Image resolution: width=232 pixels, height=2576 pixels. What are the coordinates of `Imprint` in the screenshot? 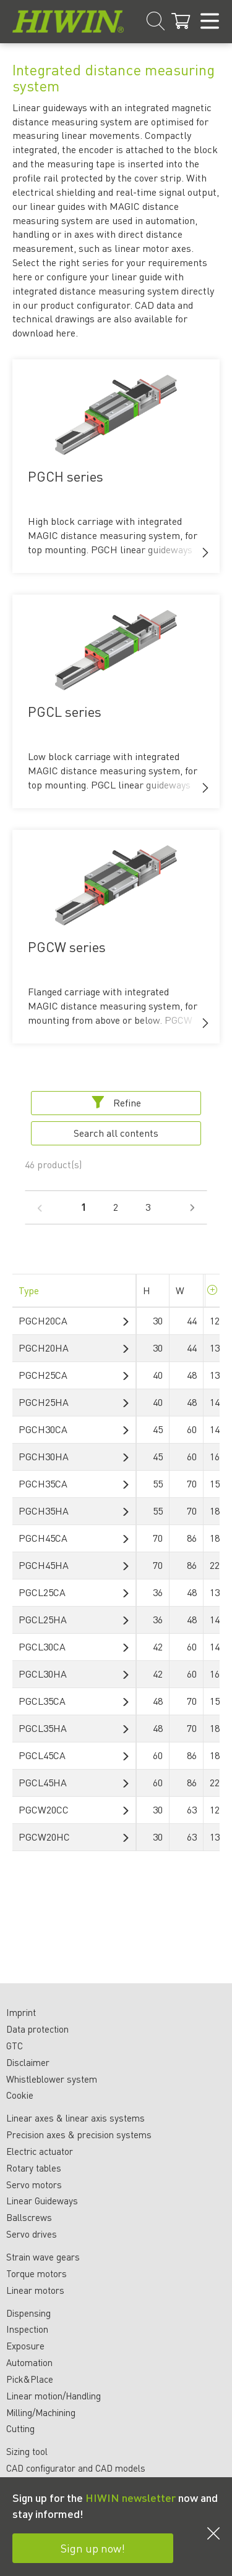 It's located at (21, 2012).